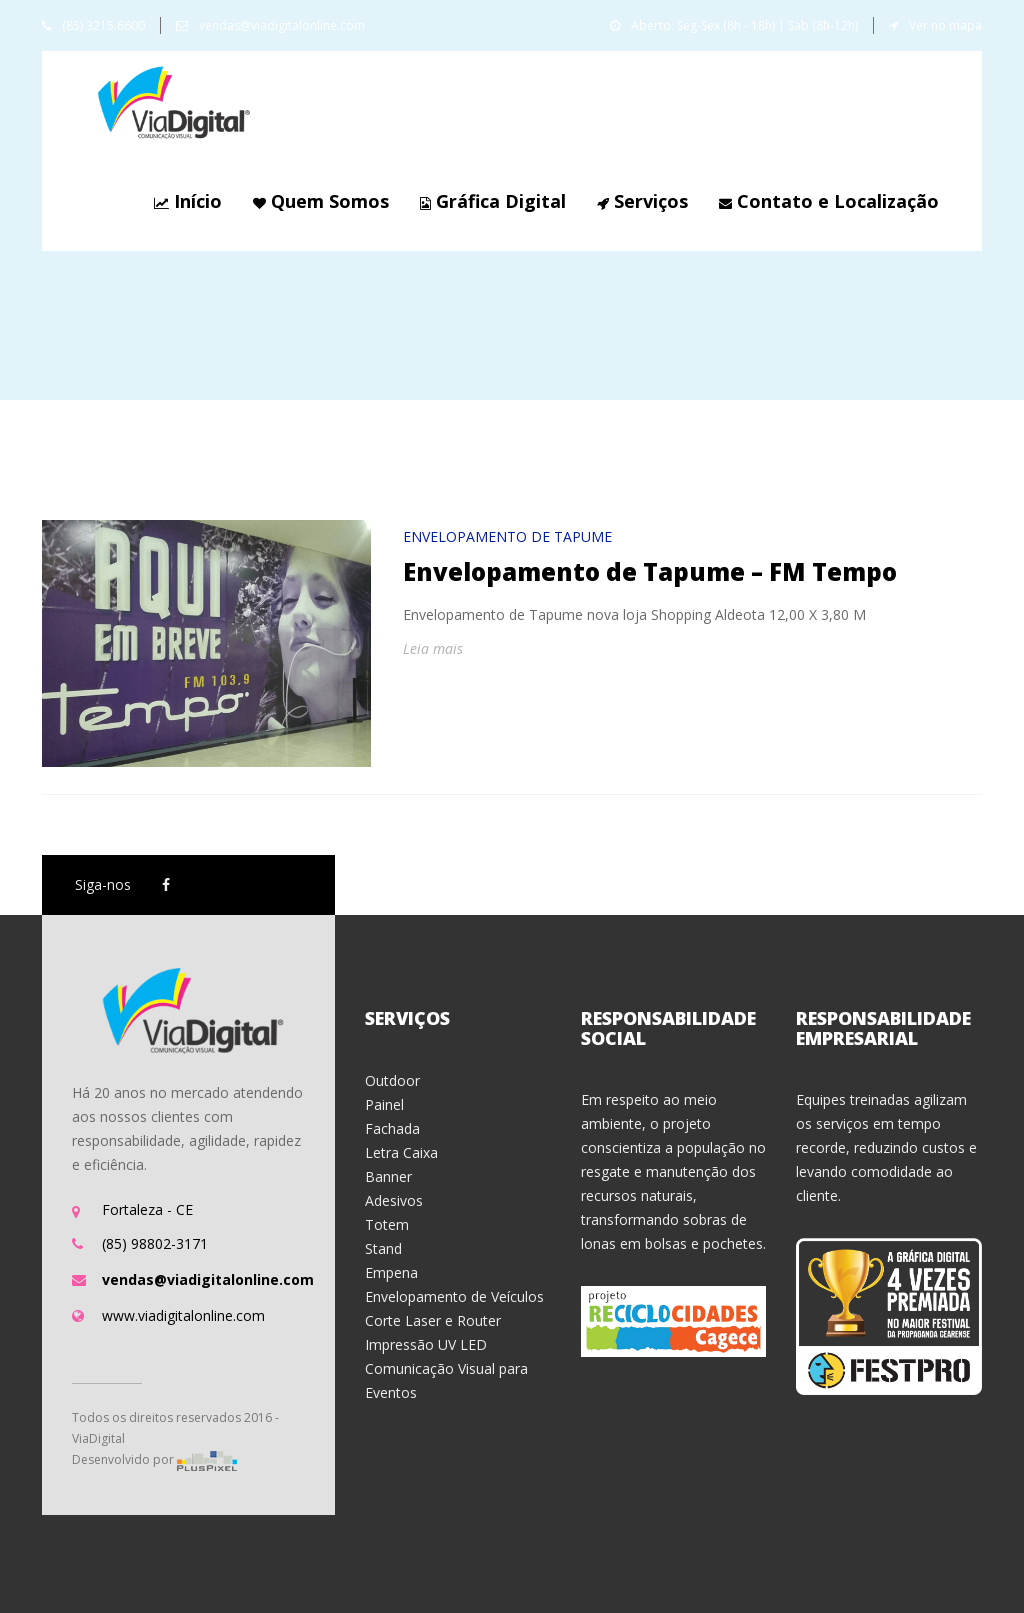 The image size is (1024, 1613). Describe the element at coordinates (392, 1080) in the screenshot. I see `Outdoor` at that location.